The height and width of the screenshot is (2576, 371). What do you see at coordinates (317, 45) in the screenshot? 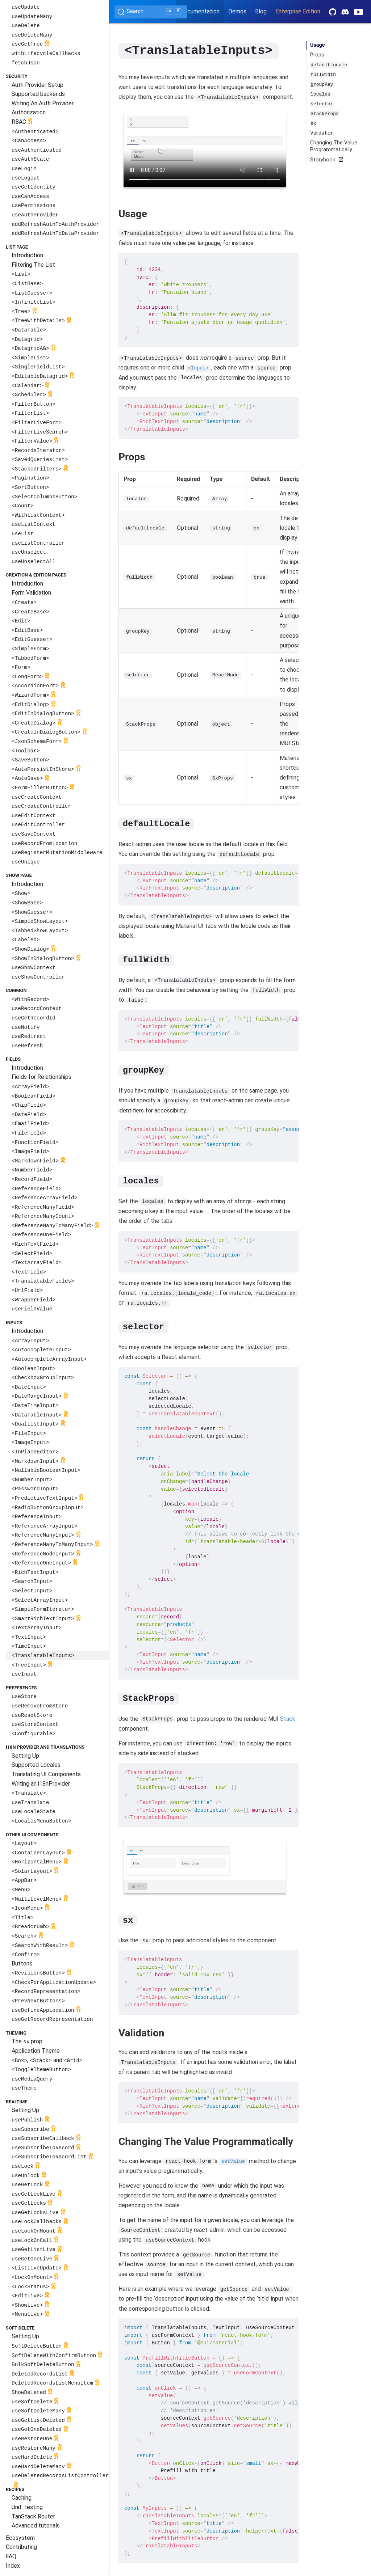
I see `Usage` at bounding box center [317, 45].